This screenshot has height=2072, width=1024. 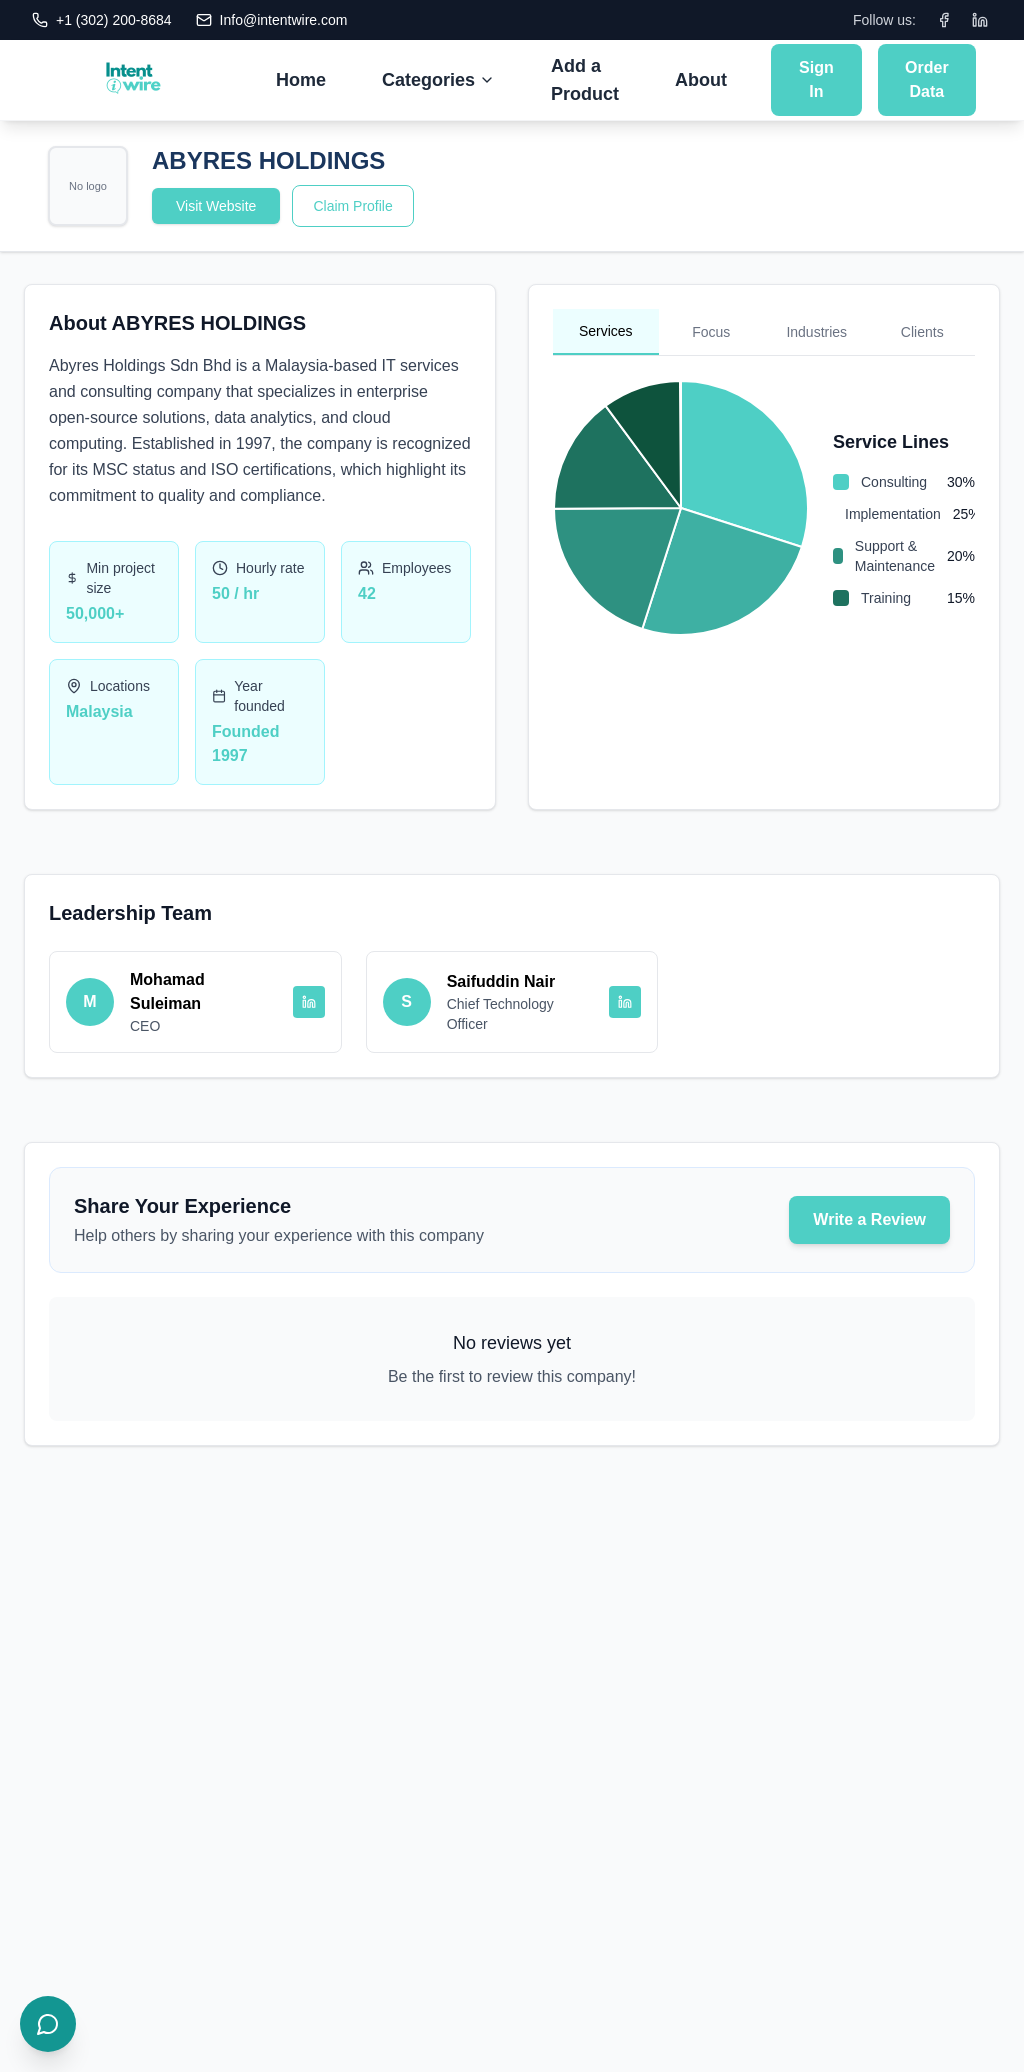 What do you see at coordinates (927, 79) in the screenshot?
I see `Order Data [Submit Order Data]` at bounding box center [927, 79].